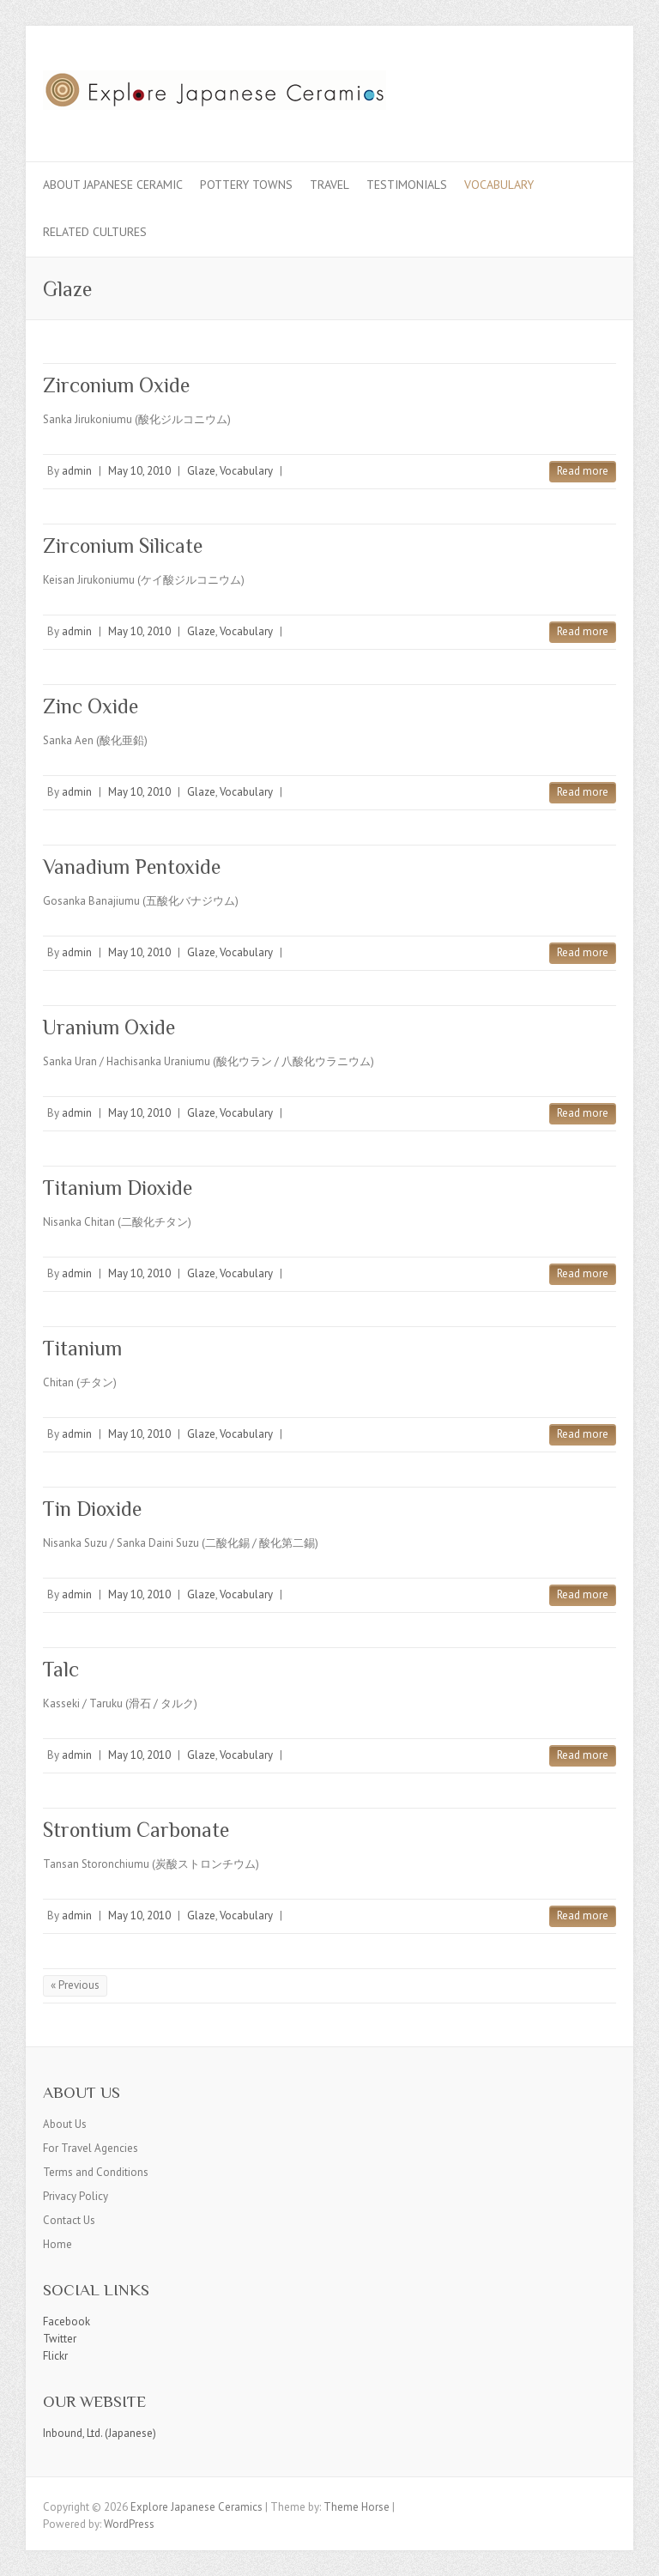  Describe the element at coordinates (136, 1829) in the screenshot. I see `Strontium Carbonate` at that location.